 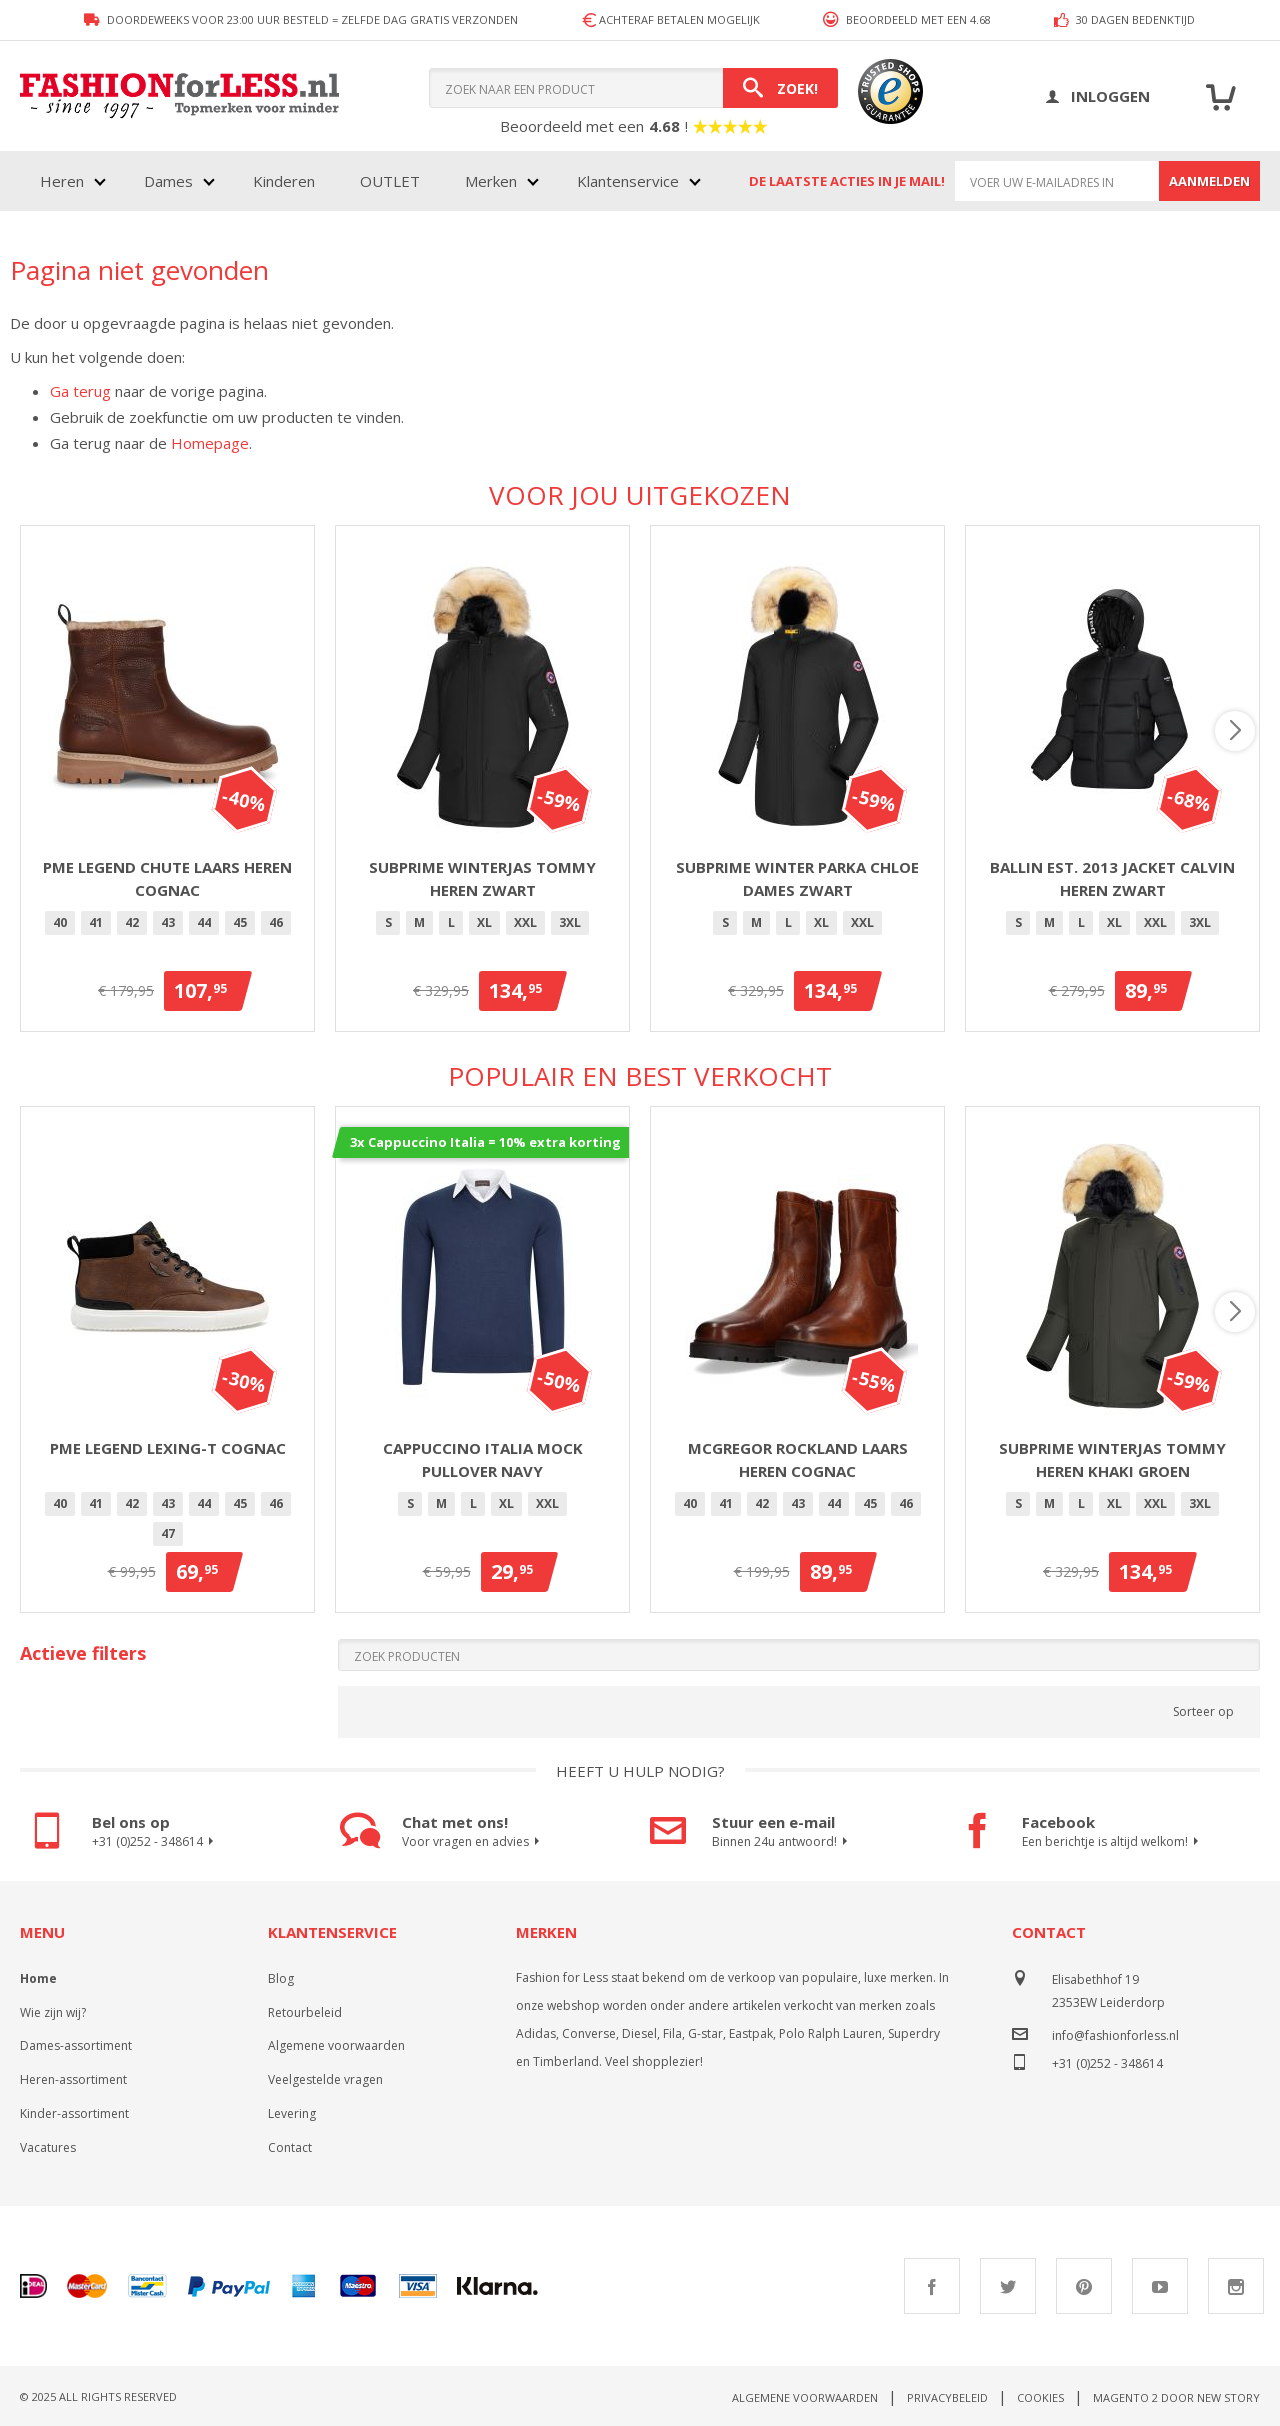 What do you see at coordinates (325, 2079) in the screenshot?
I see `Veelgestelde vragen` at bounding box center [325, 2079].